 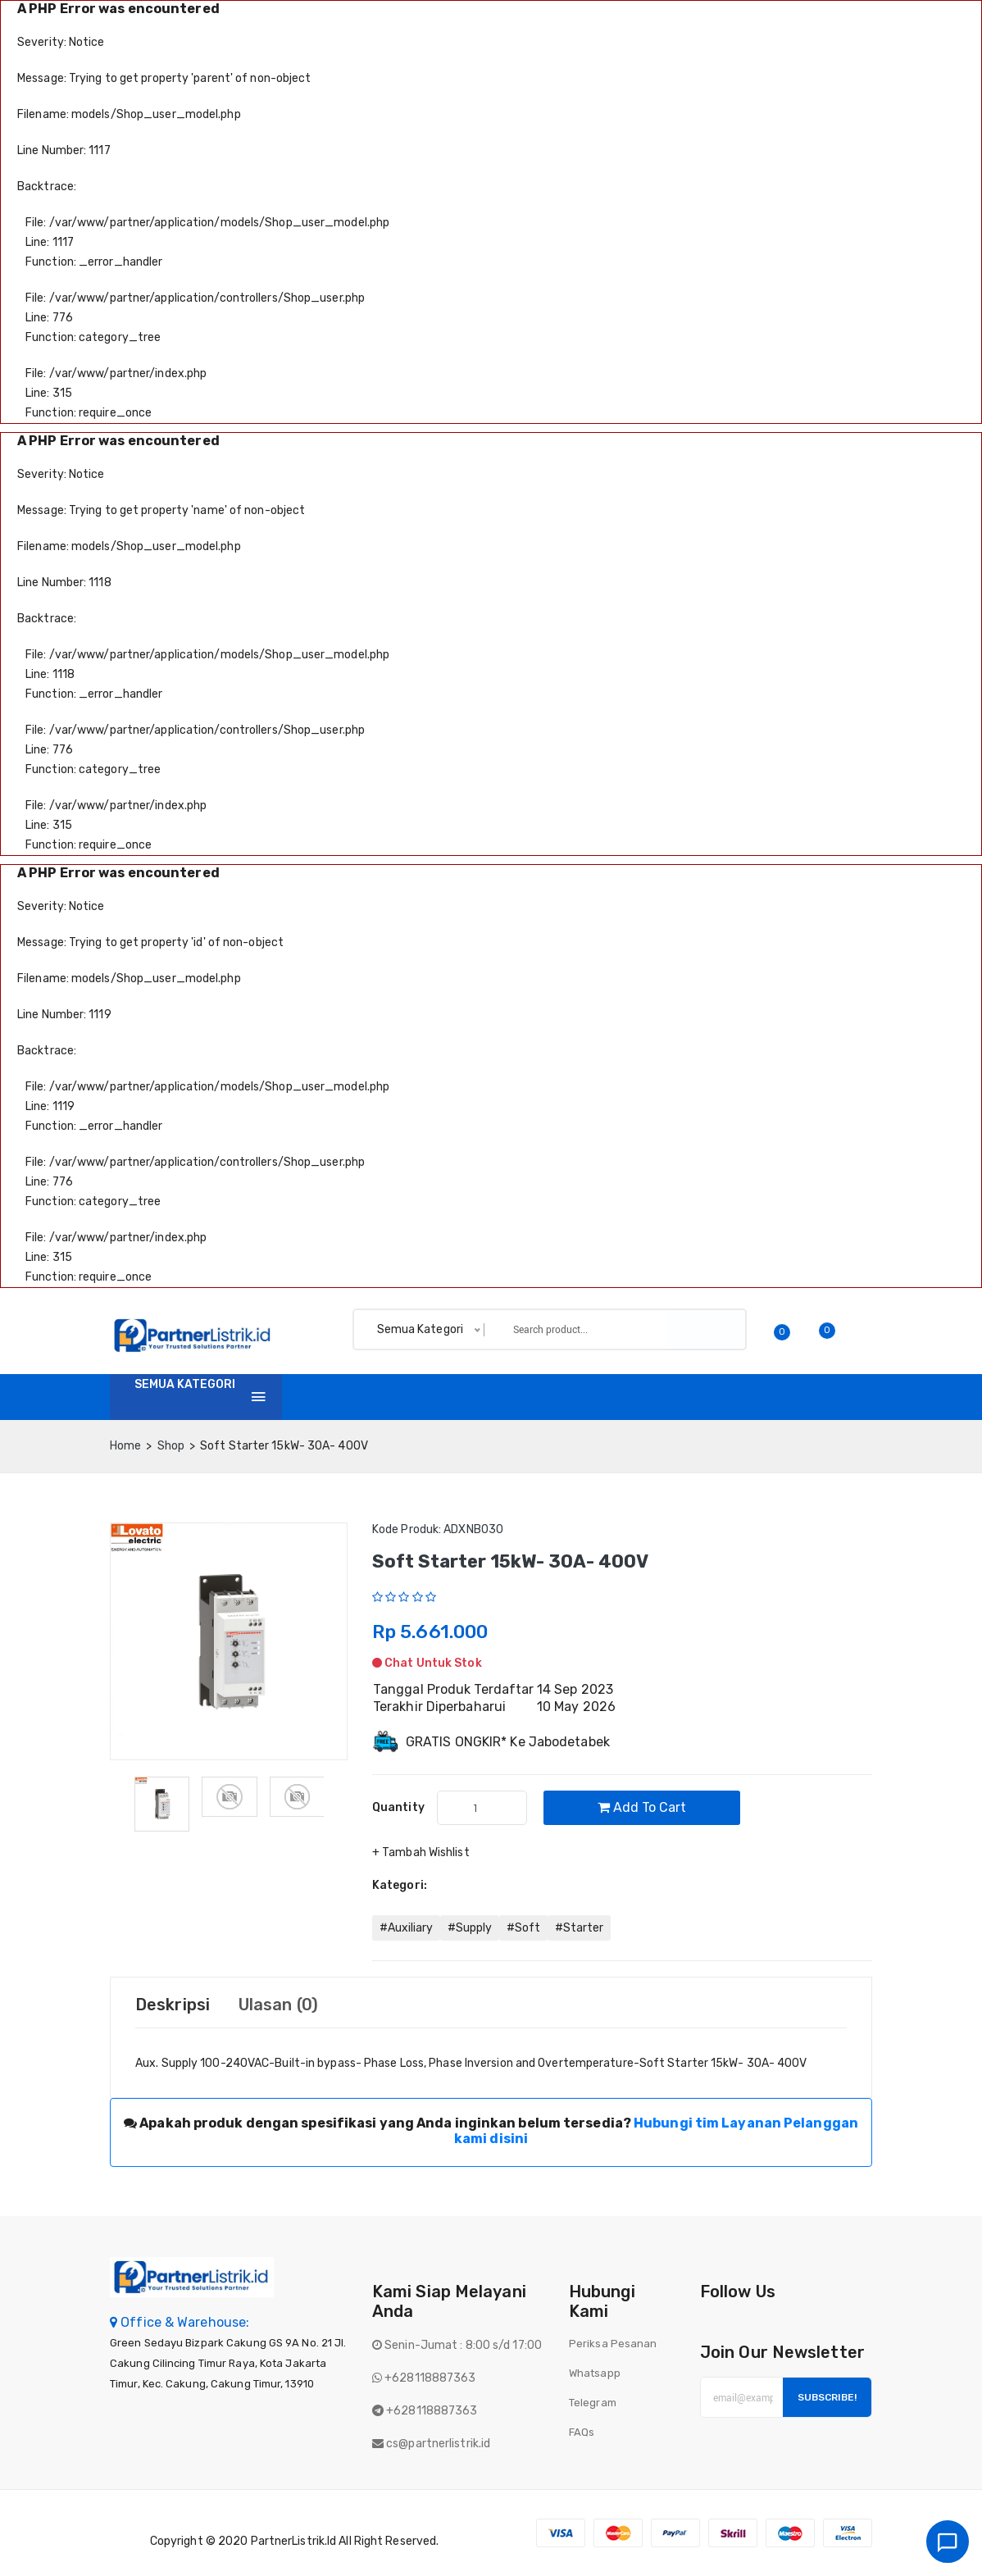 I want to click on #Auxiliary, so click(x=406, y=1928).